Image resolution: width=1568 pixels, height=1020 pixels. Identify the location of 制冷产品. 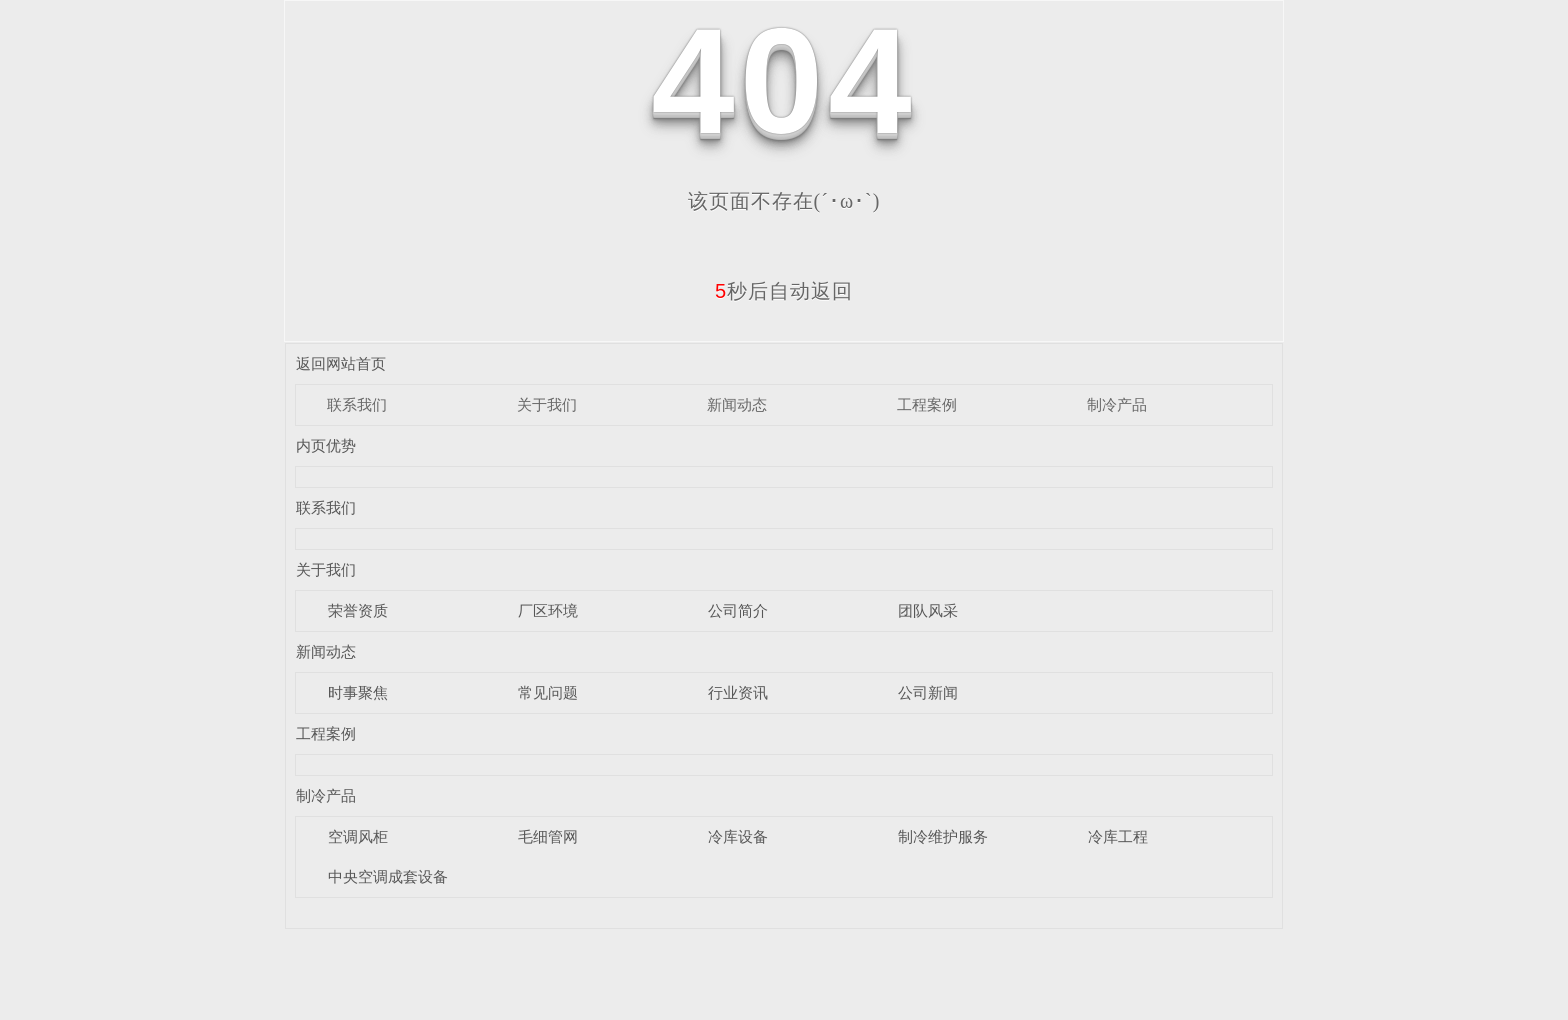
(1117, 404).